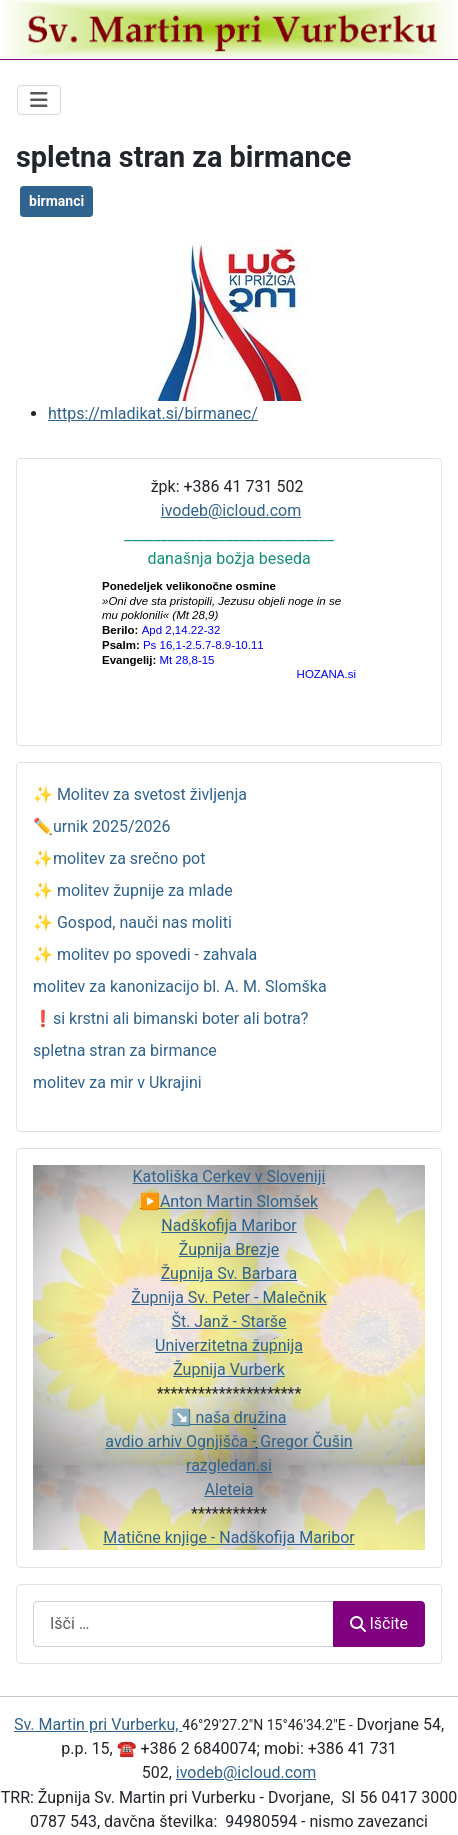  I want to click on Nadškofija Maribor, so click(229, 1225).